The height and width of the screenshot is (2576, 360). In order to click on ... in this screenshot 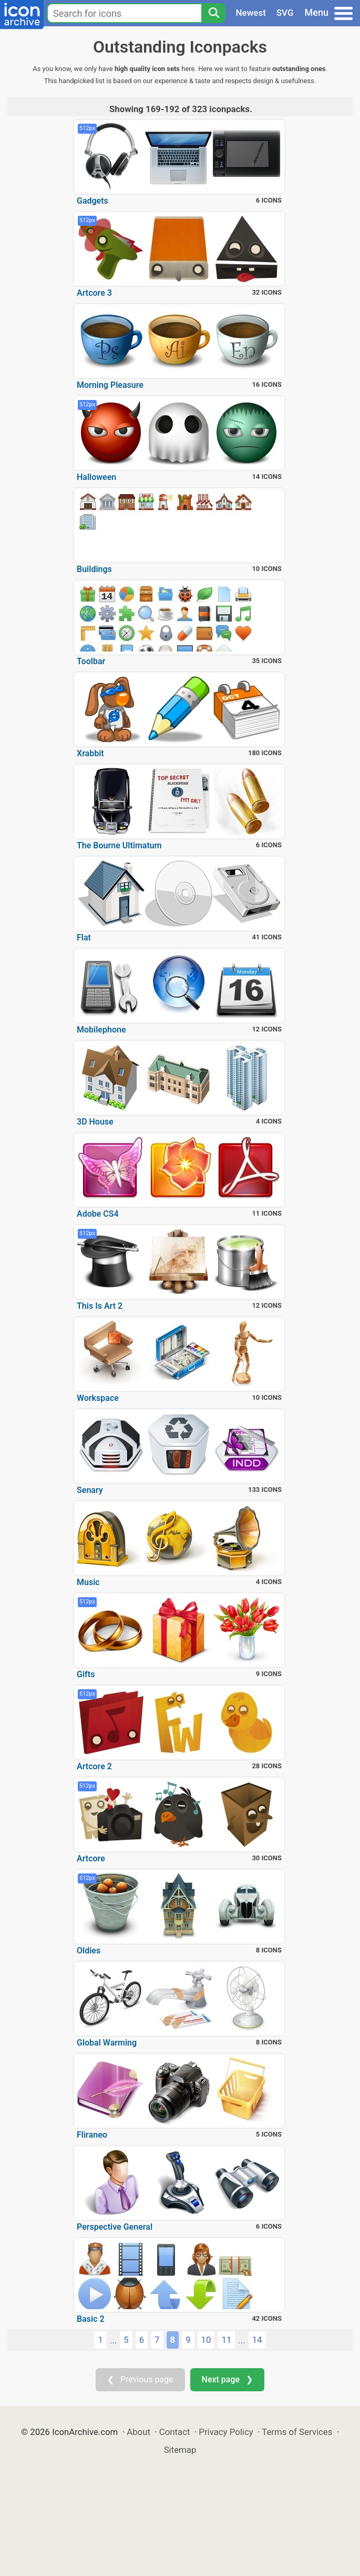, I will do `click(113, 2340)`.